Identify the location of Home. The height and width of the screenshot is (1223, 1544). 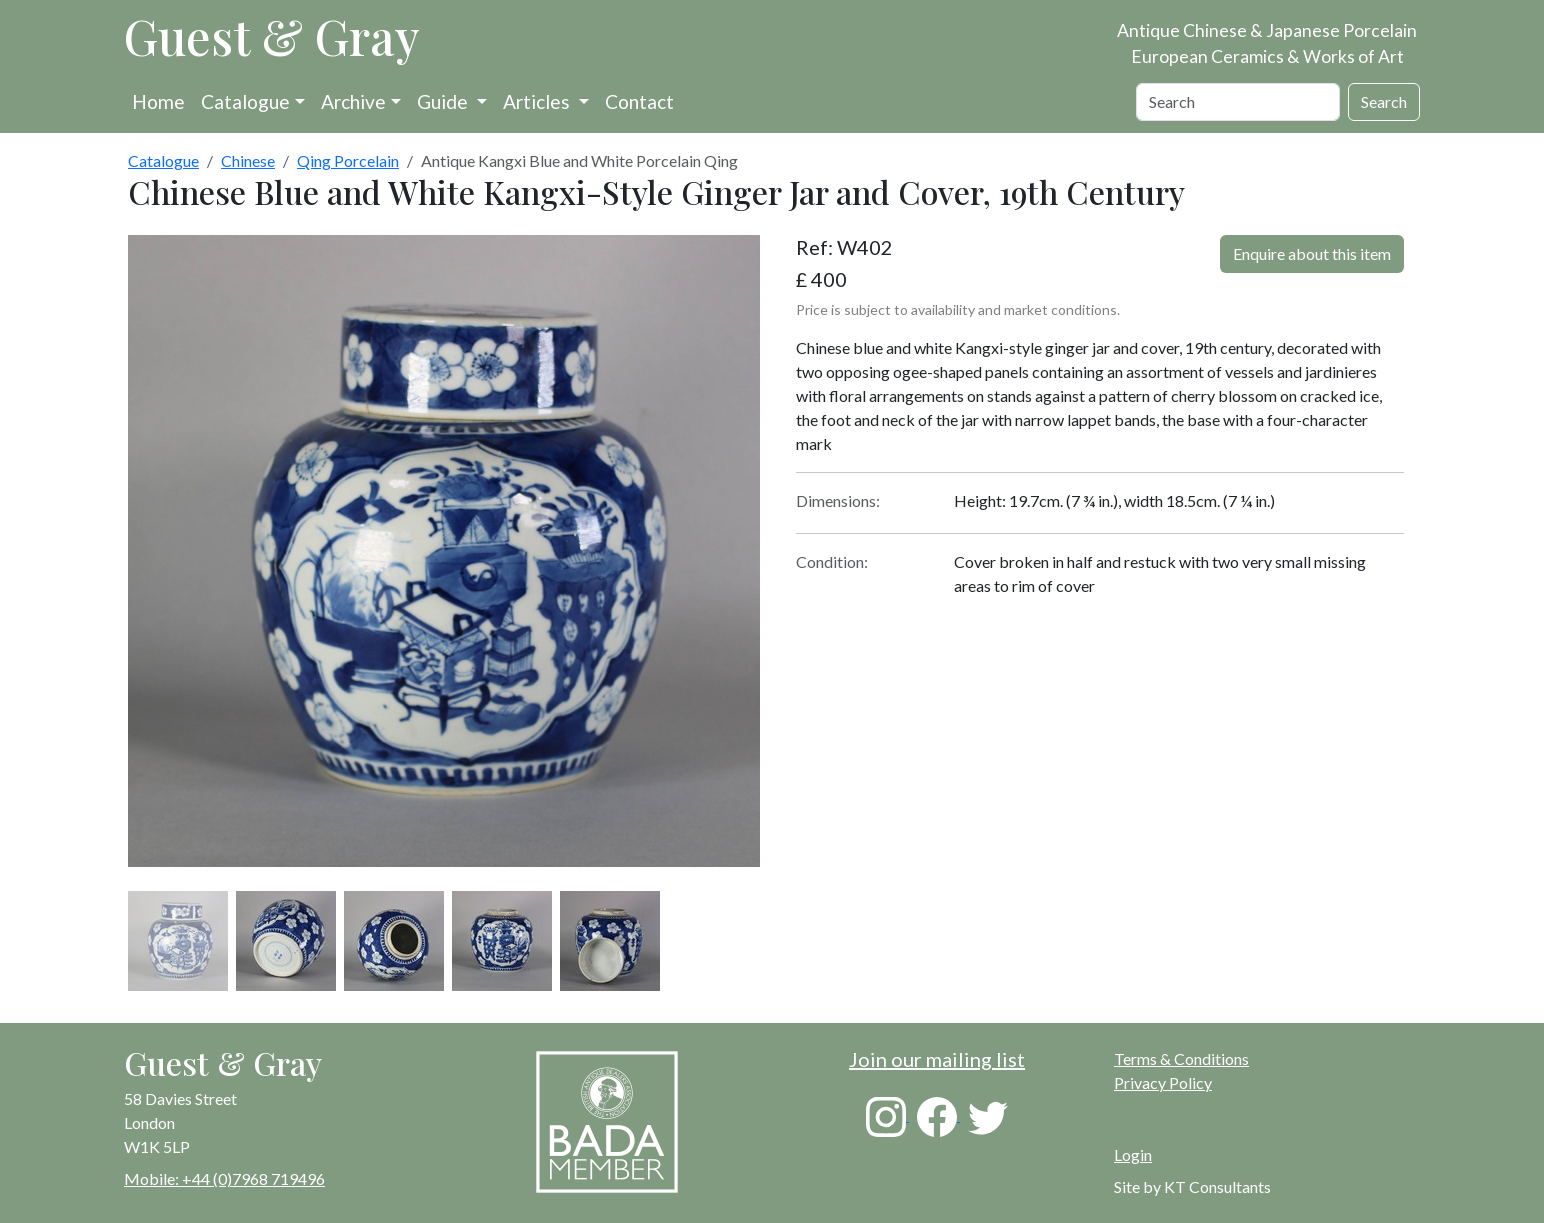
(158, 101).